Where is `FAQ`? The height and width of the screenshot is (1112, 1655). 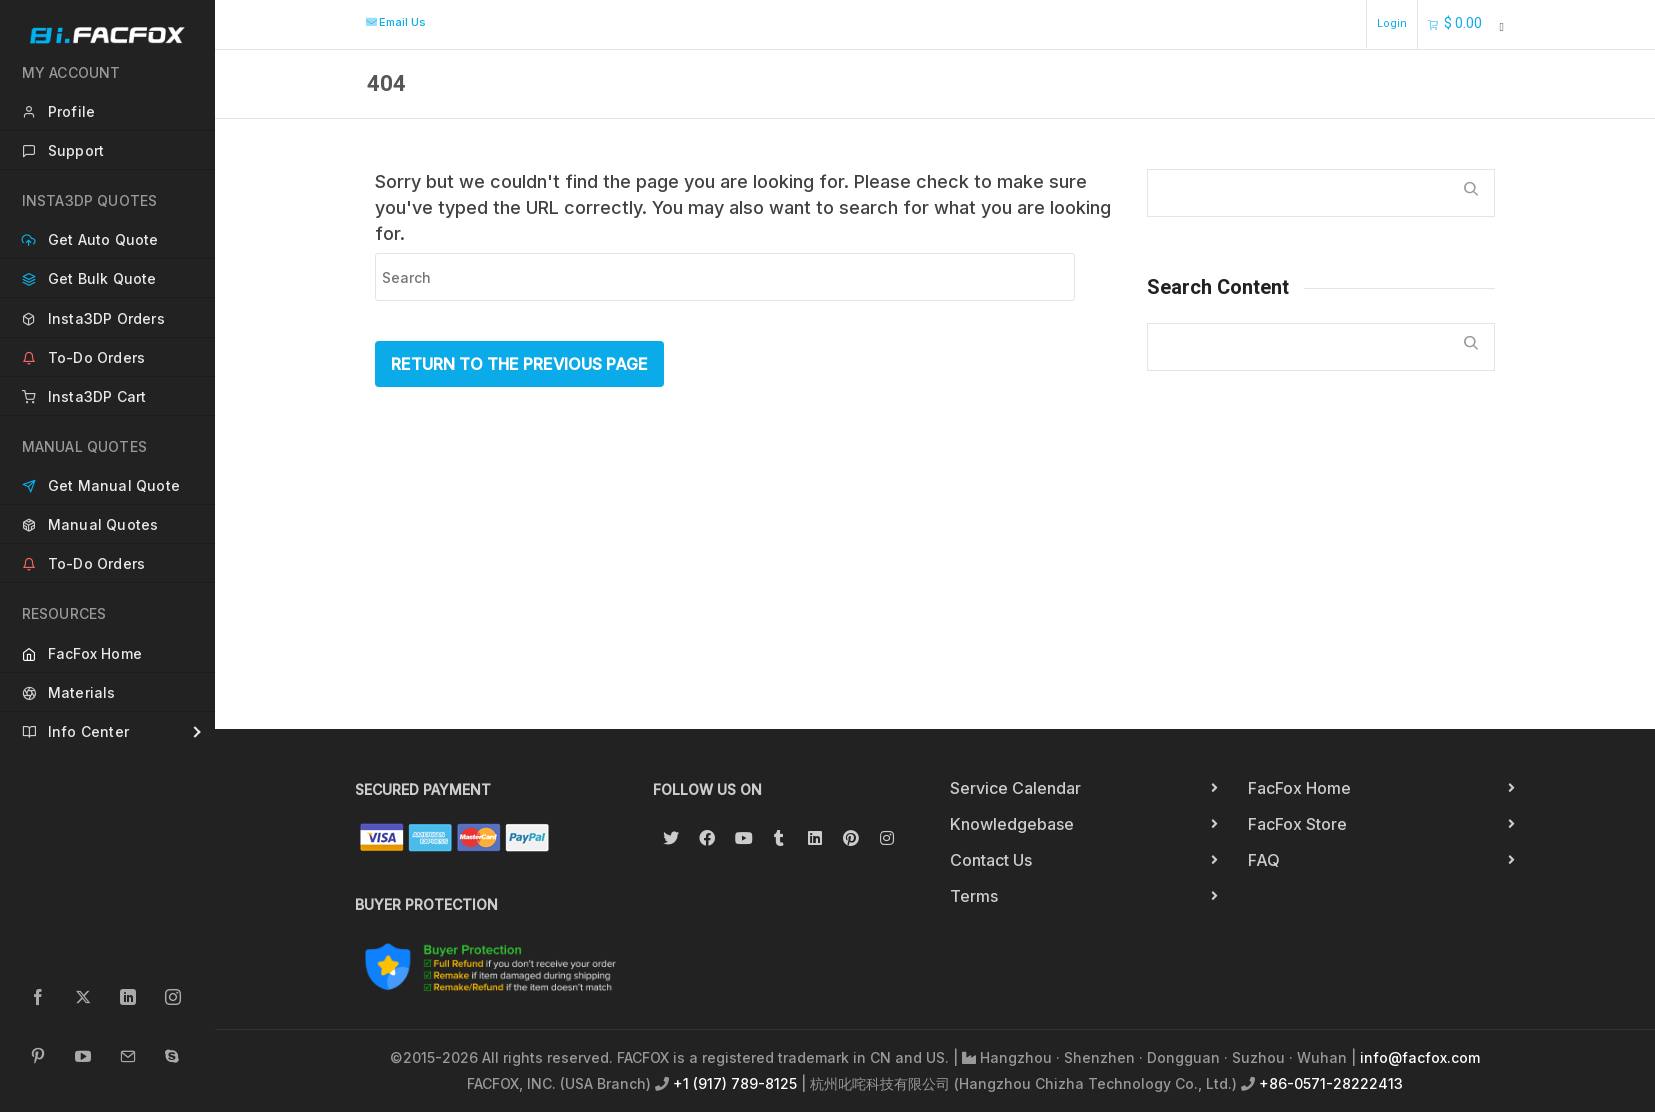 FAQ is located at coordinates (1264, 860).